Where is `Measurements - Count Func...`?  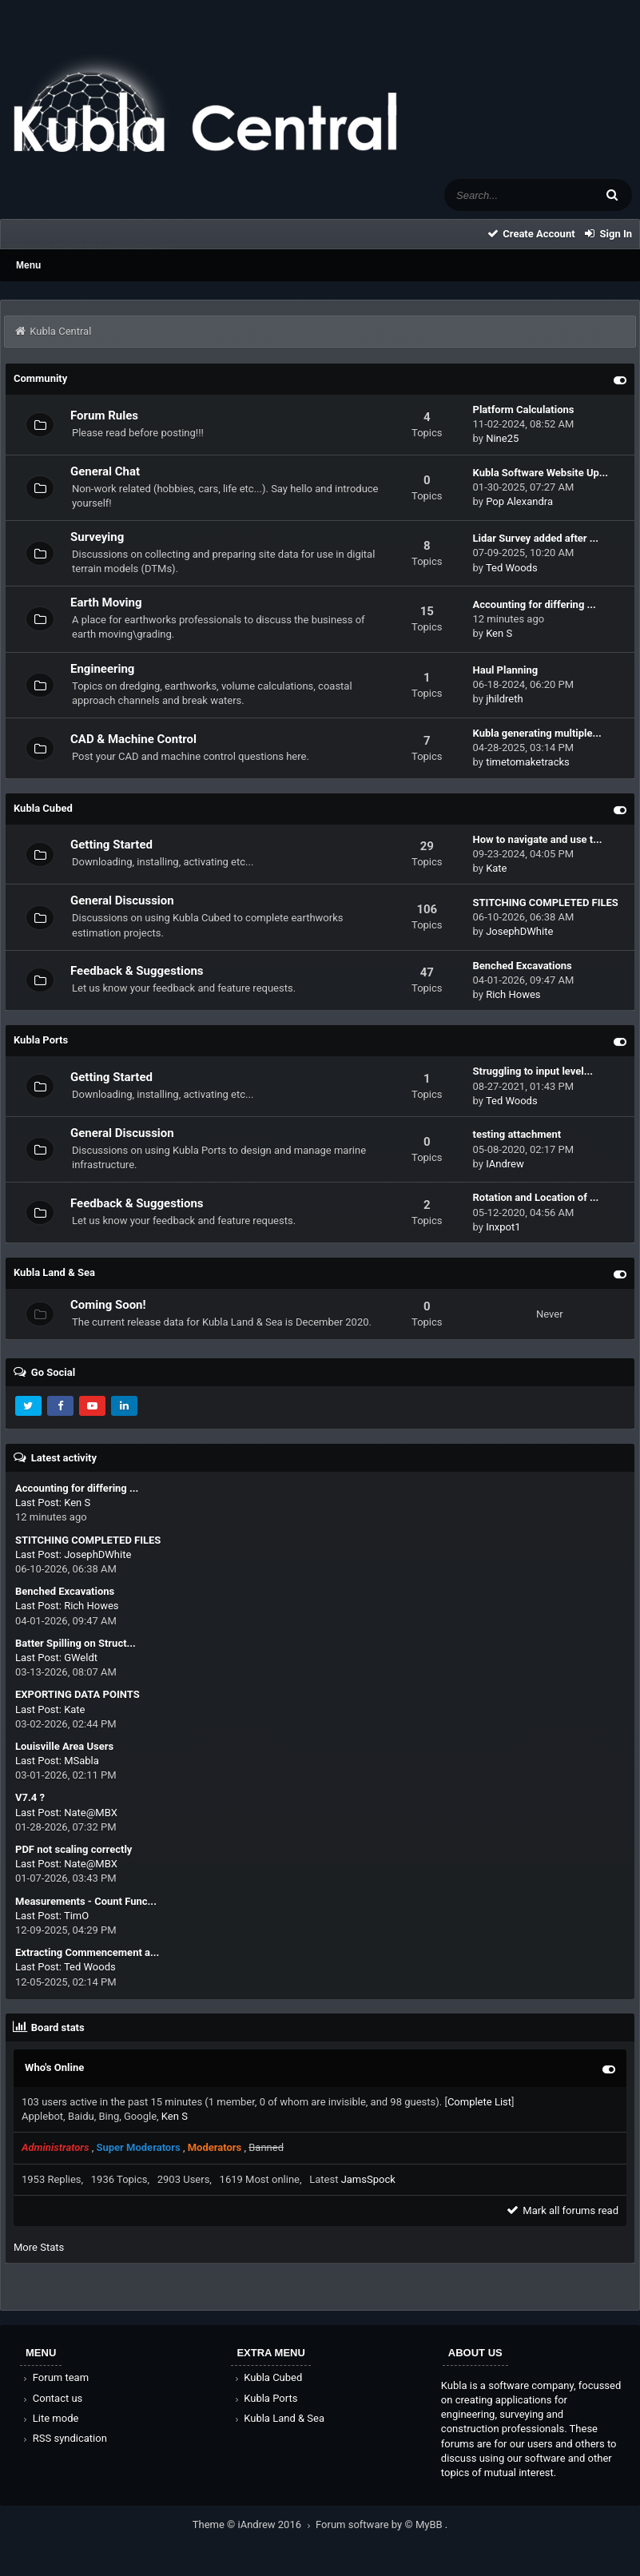
Measurements - Count Func... is located at coordinates (86, 1901).